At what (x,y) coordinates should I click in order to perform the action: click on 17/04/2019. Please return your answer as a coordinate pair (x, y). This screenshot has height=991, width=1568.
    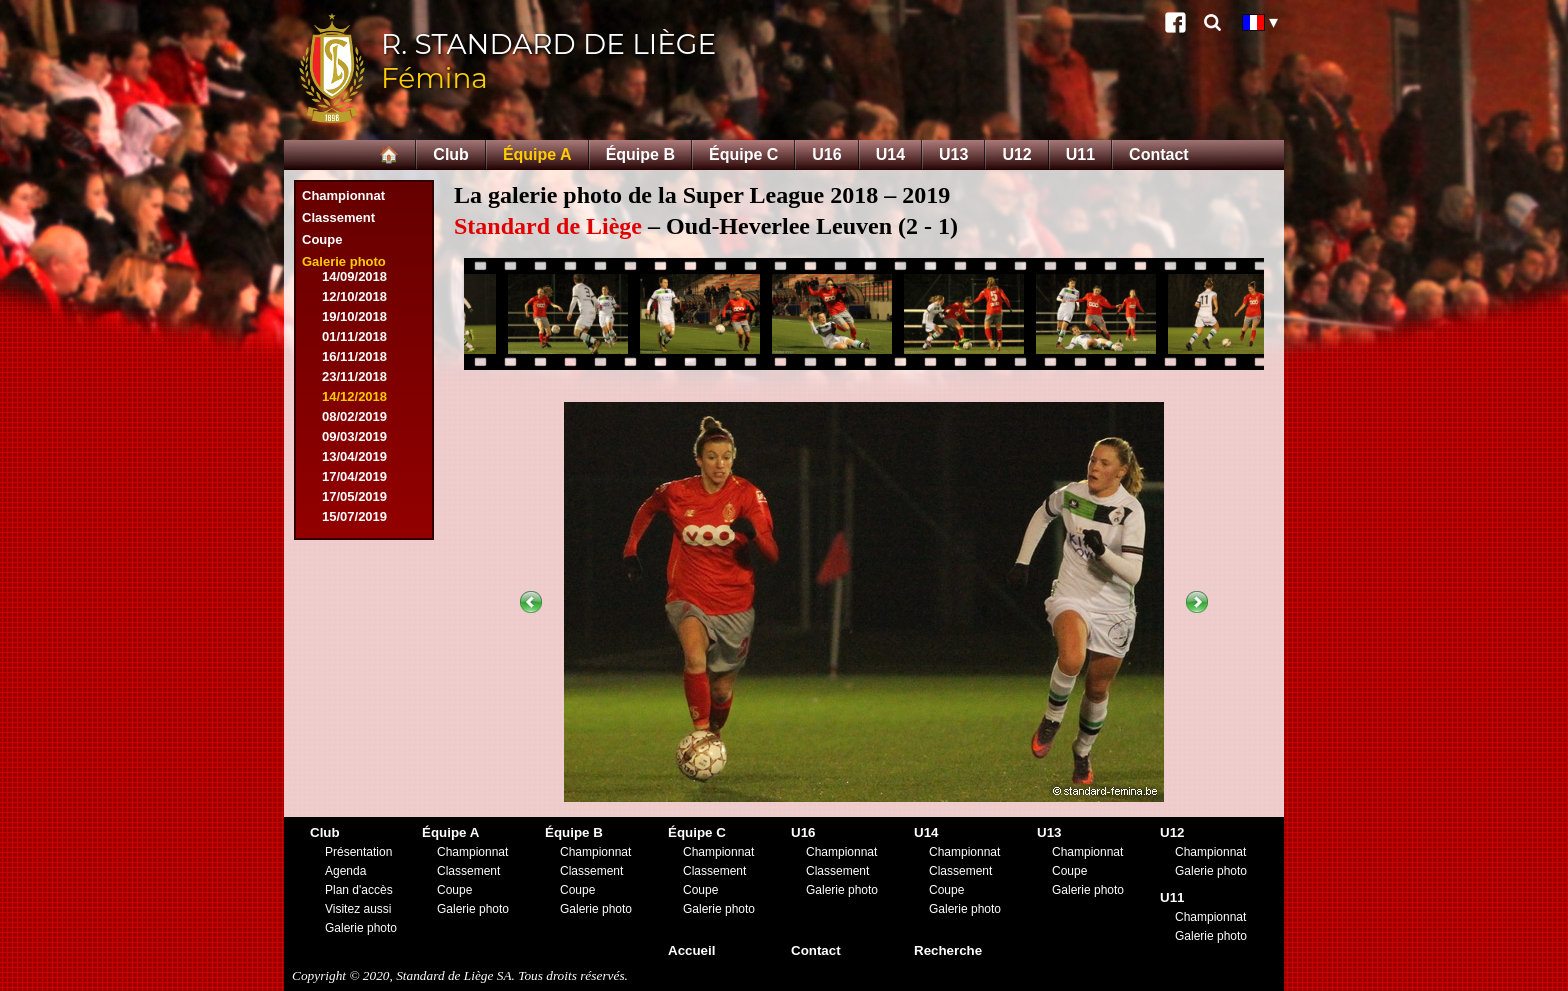
    Looking at the image, I should click on (354, 476).